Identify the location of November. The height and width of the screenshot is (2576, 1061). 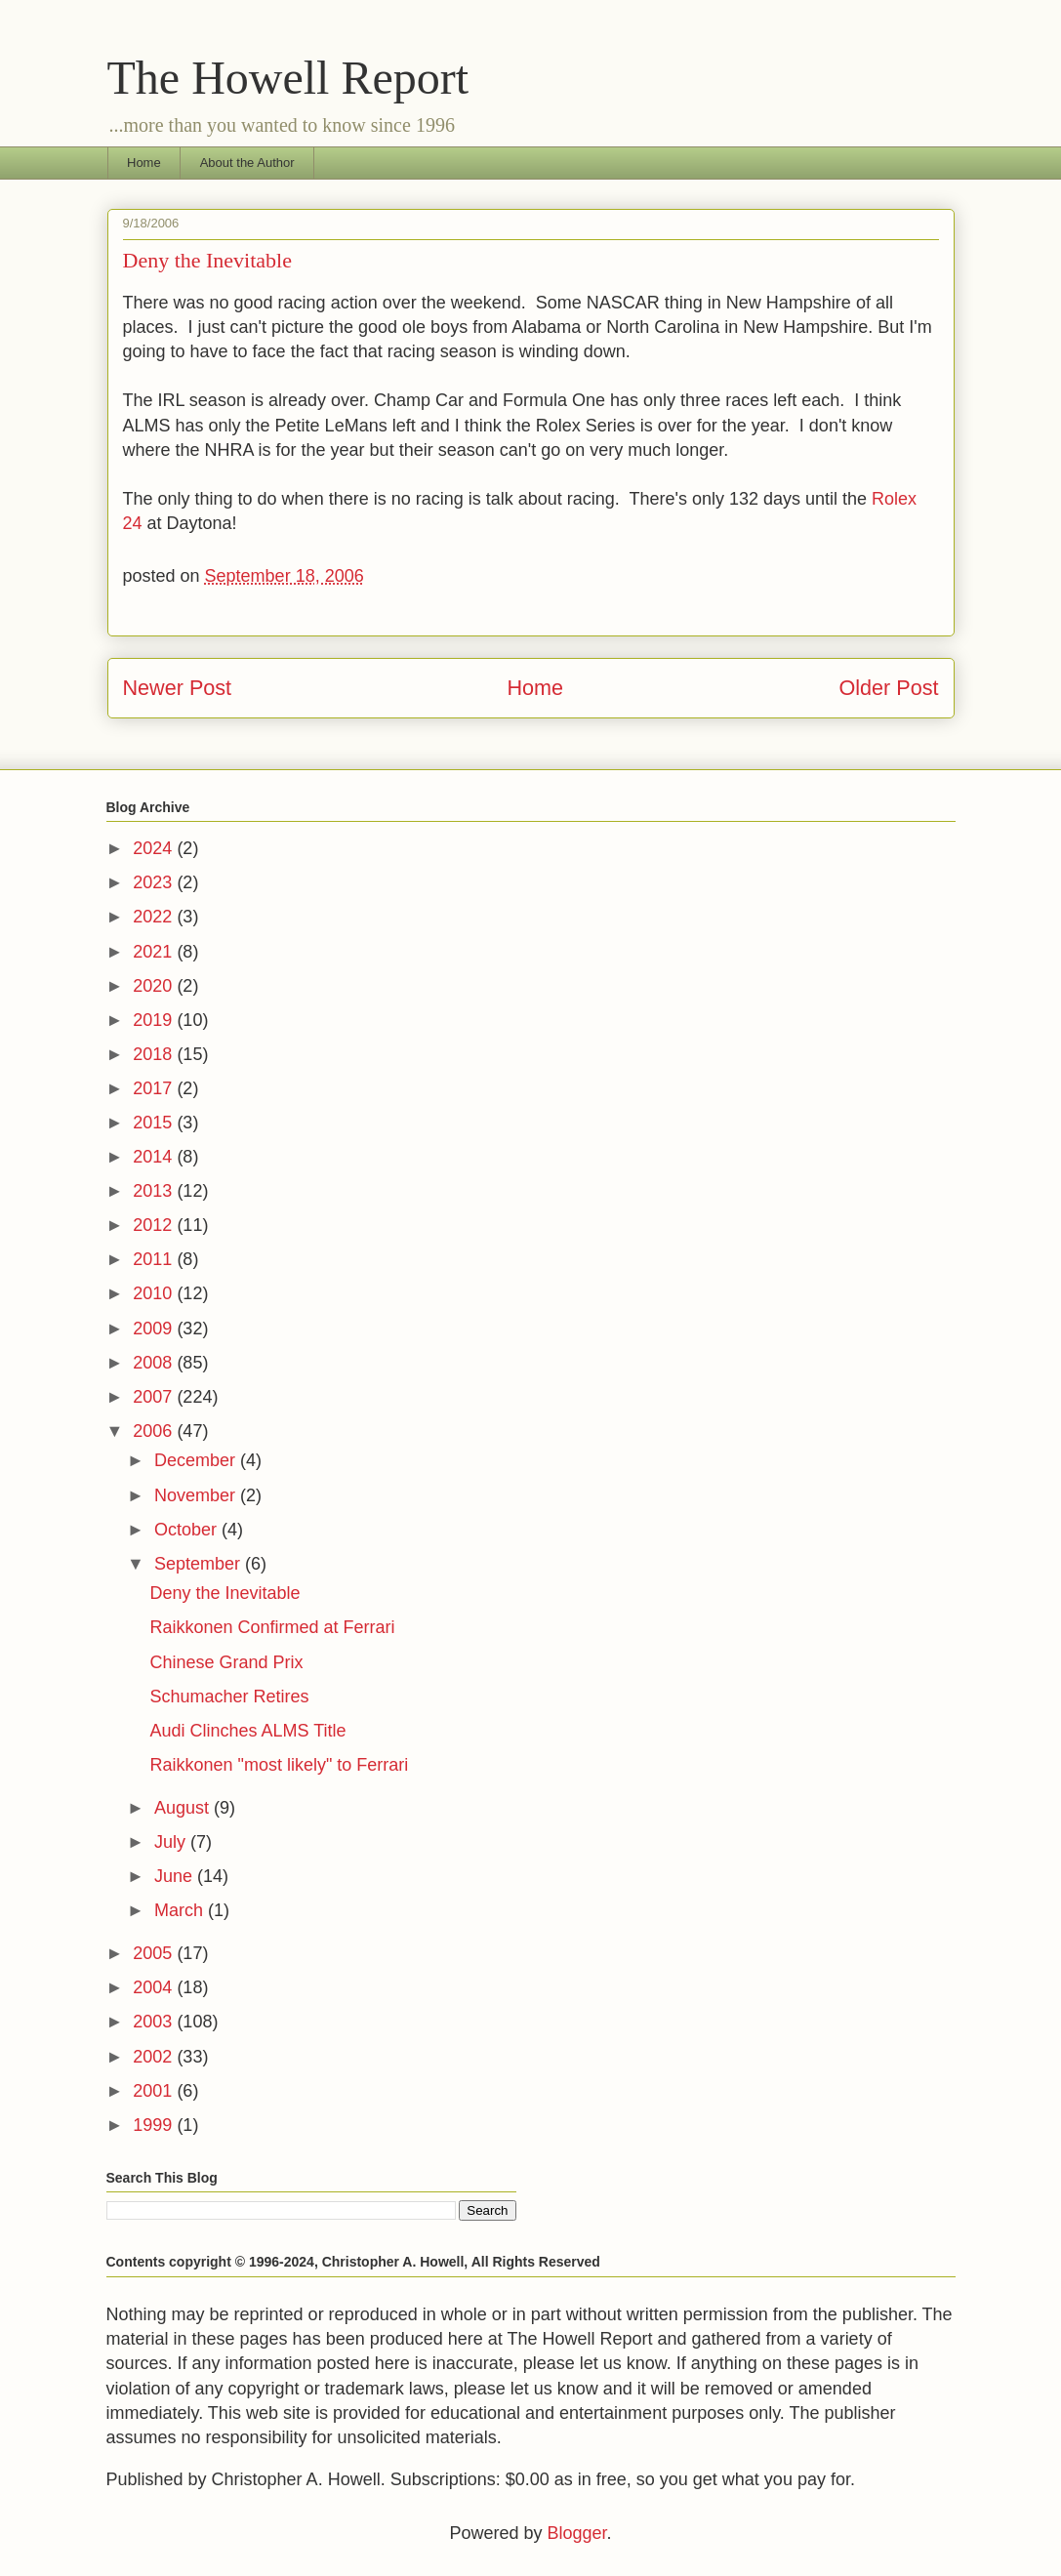
(197, 1495).